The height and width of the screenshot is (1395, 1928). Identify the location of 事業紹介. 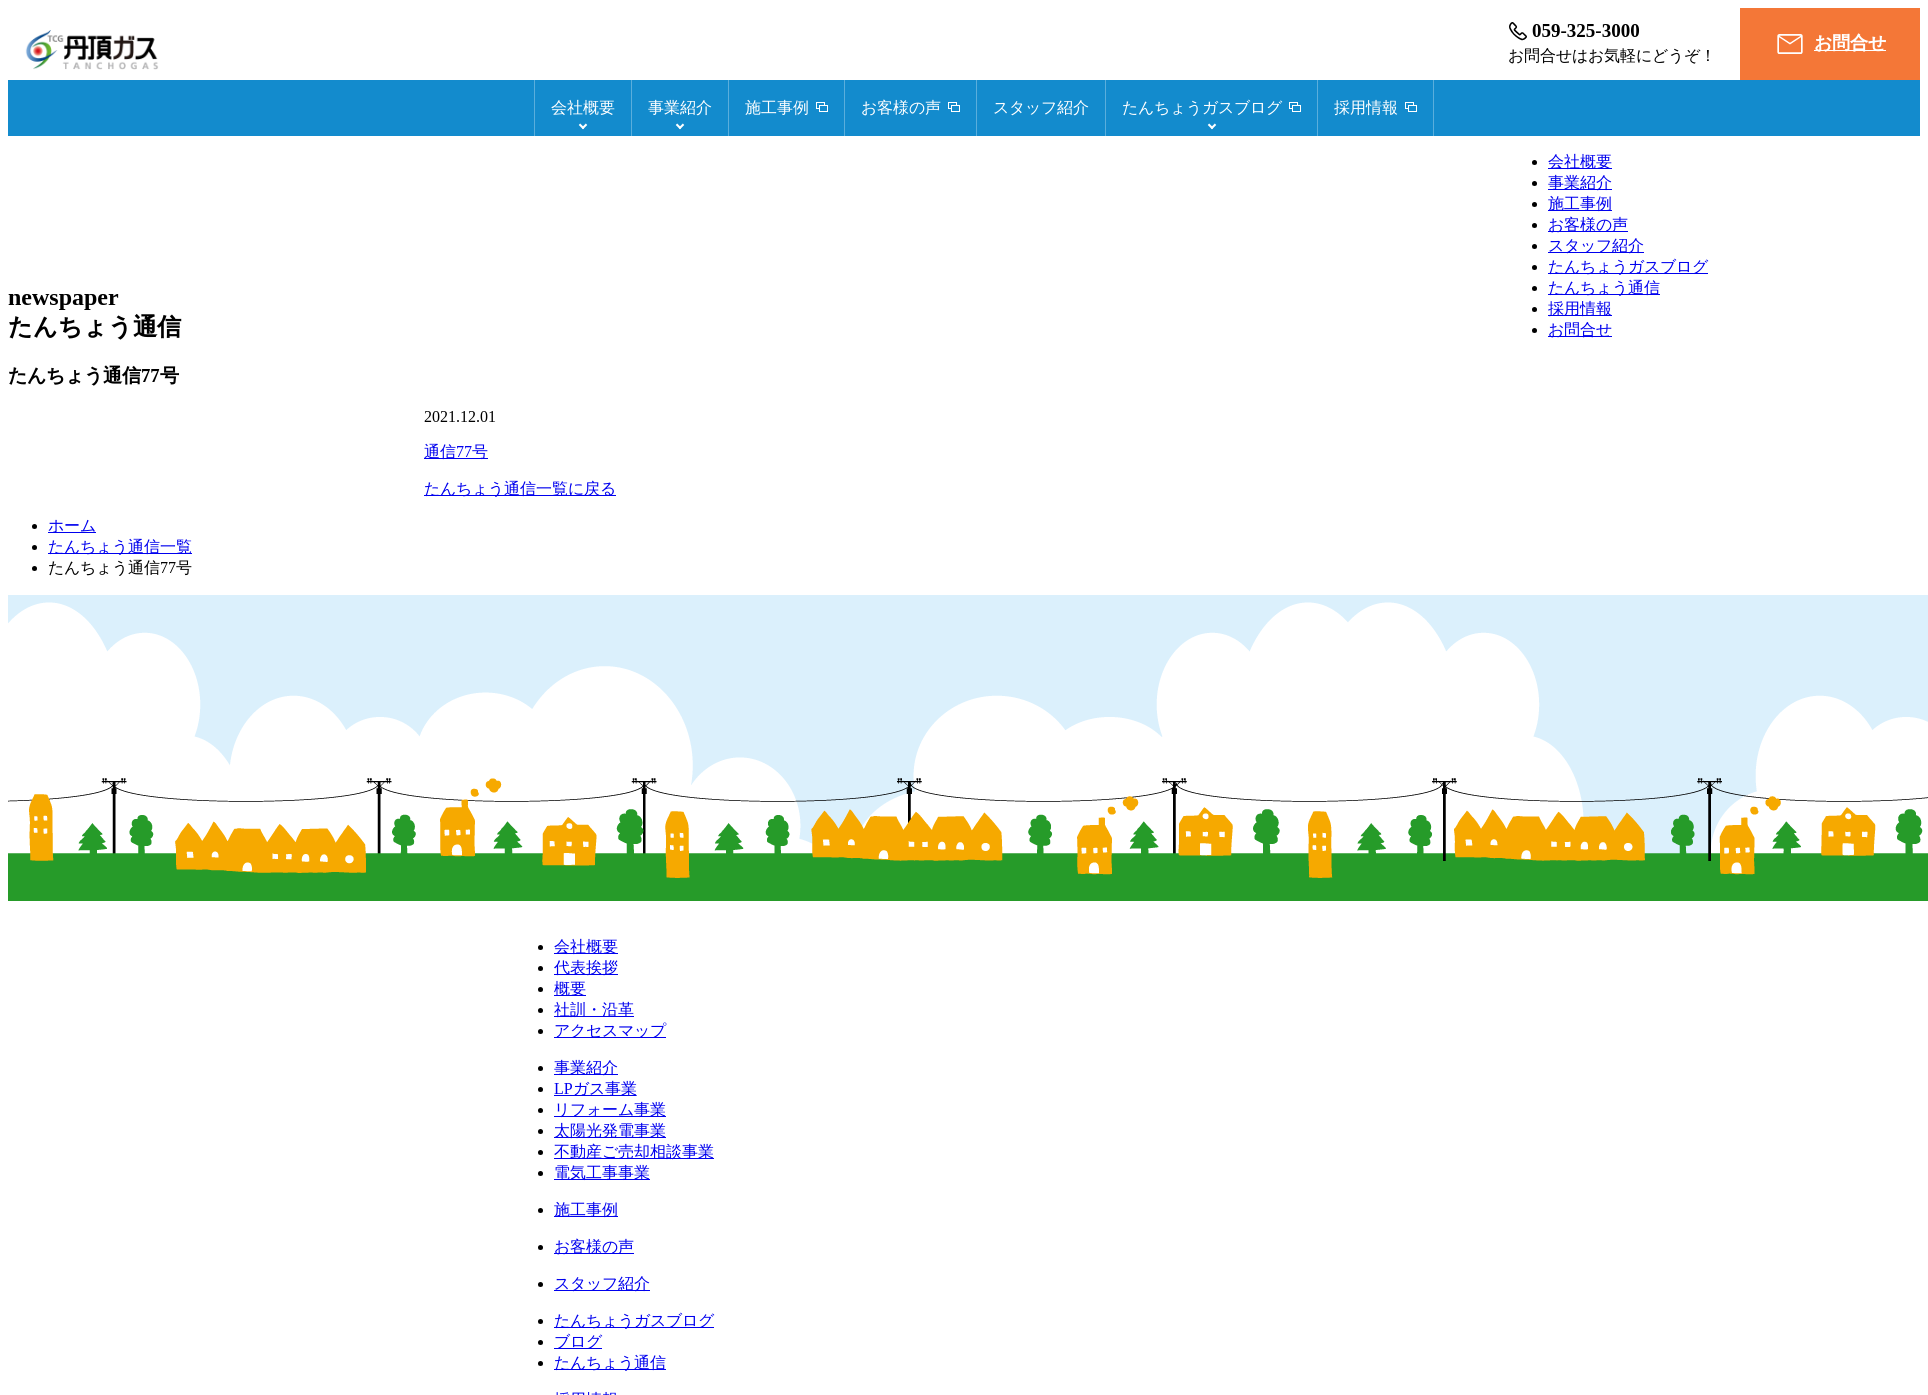
(680, 107).